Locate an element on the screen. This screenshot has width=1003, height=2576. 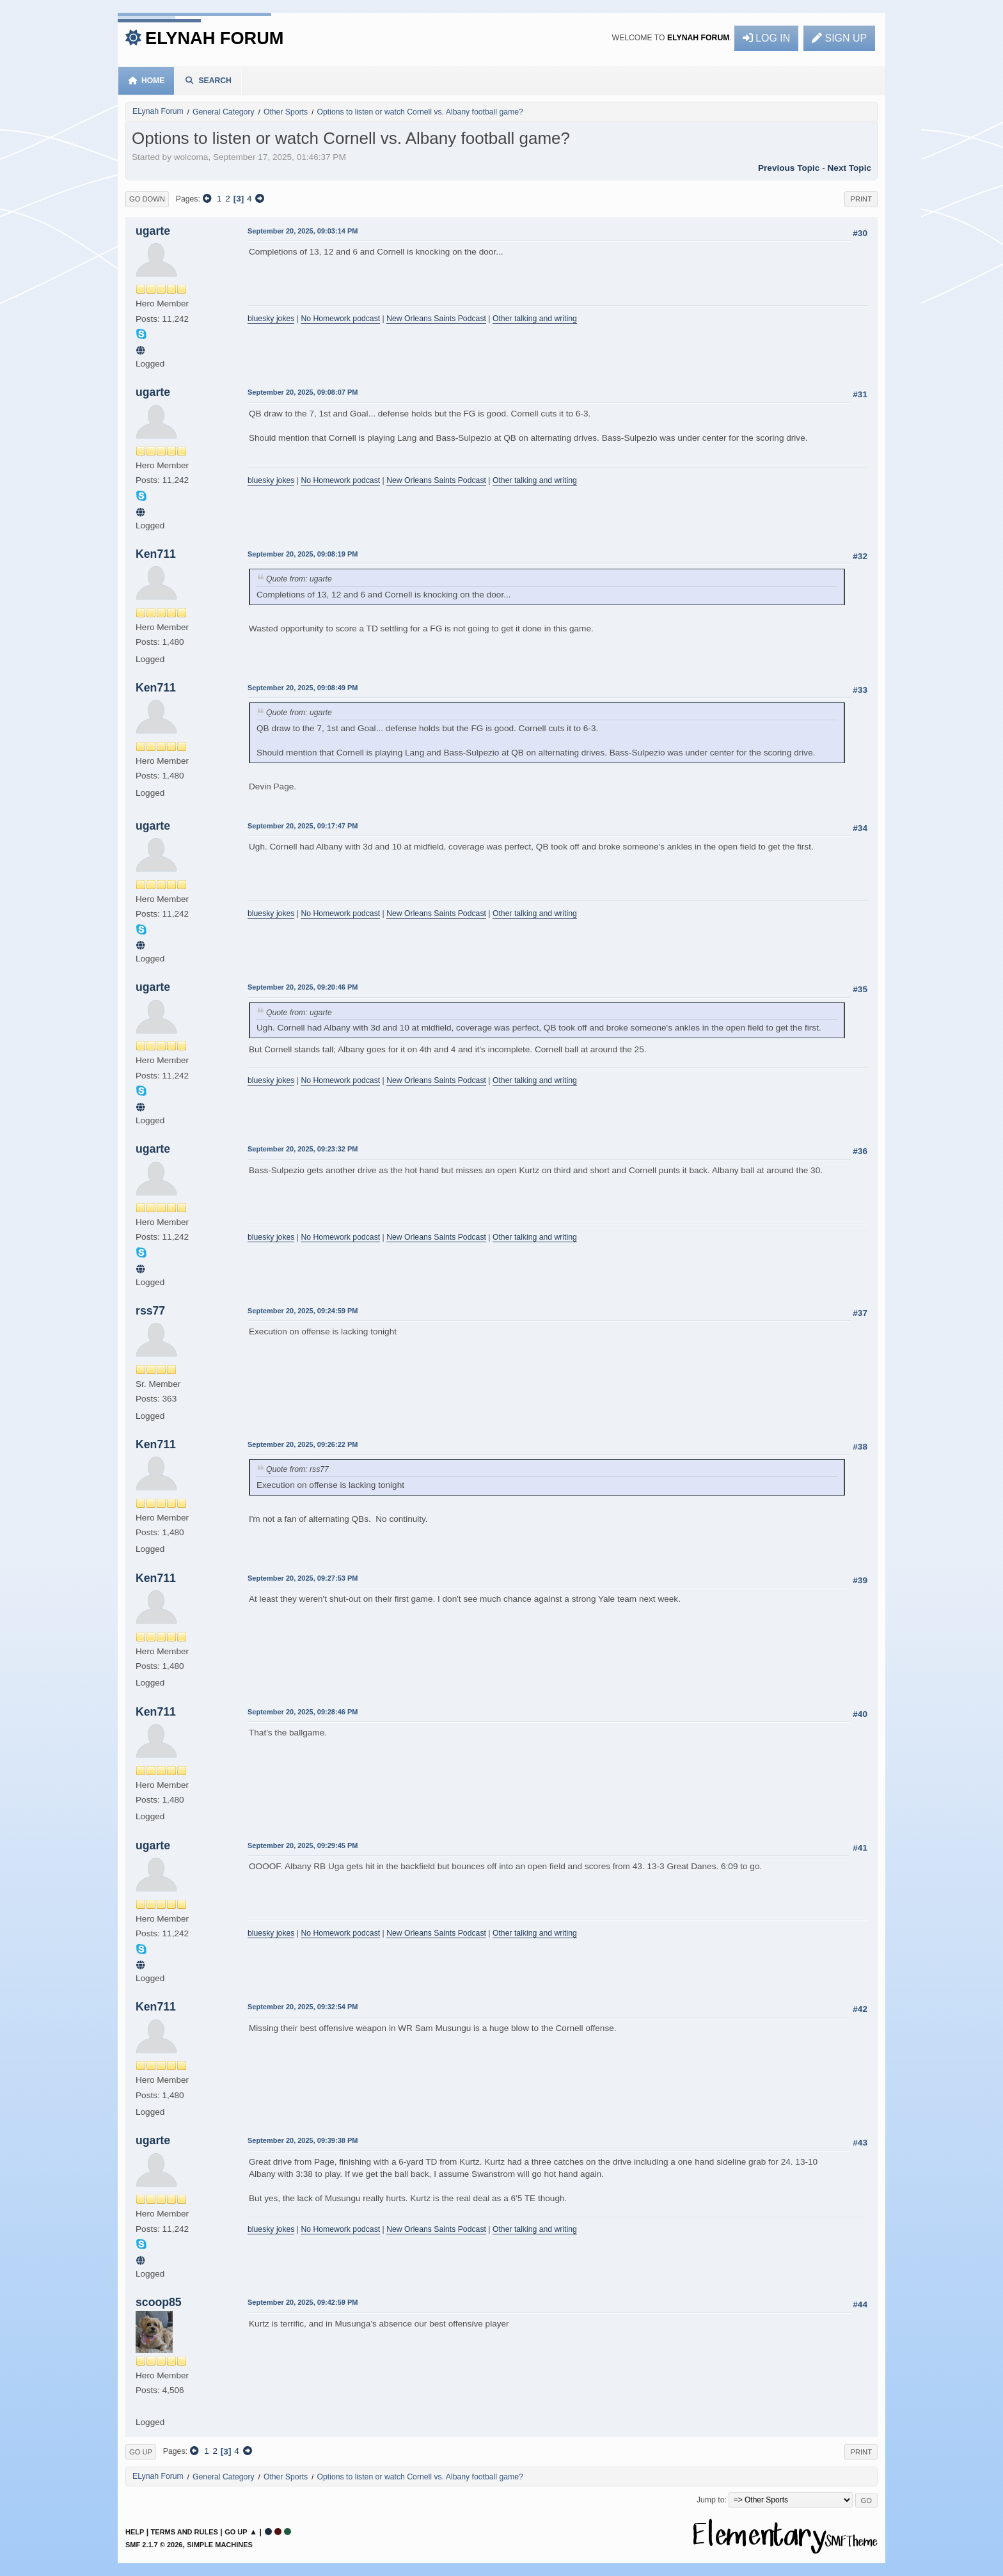
September 20, 2025, 09:08:49 PM is located at coordinates (303, 687).